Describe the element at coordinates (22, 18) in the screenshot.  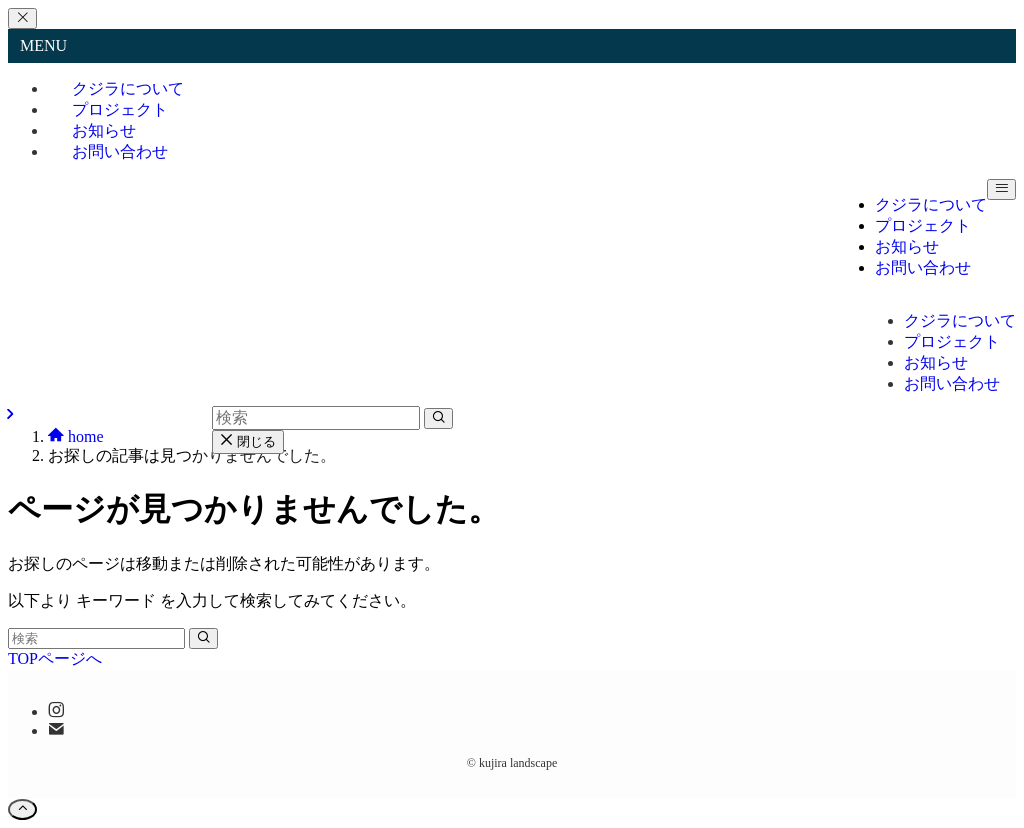
I see `[メニューを閉じる]` at that location.